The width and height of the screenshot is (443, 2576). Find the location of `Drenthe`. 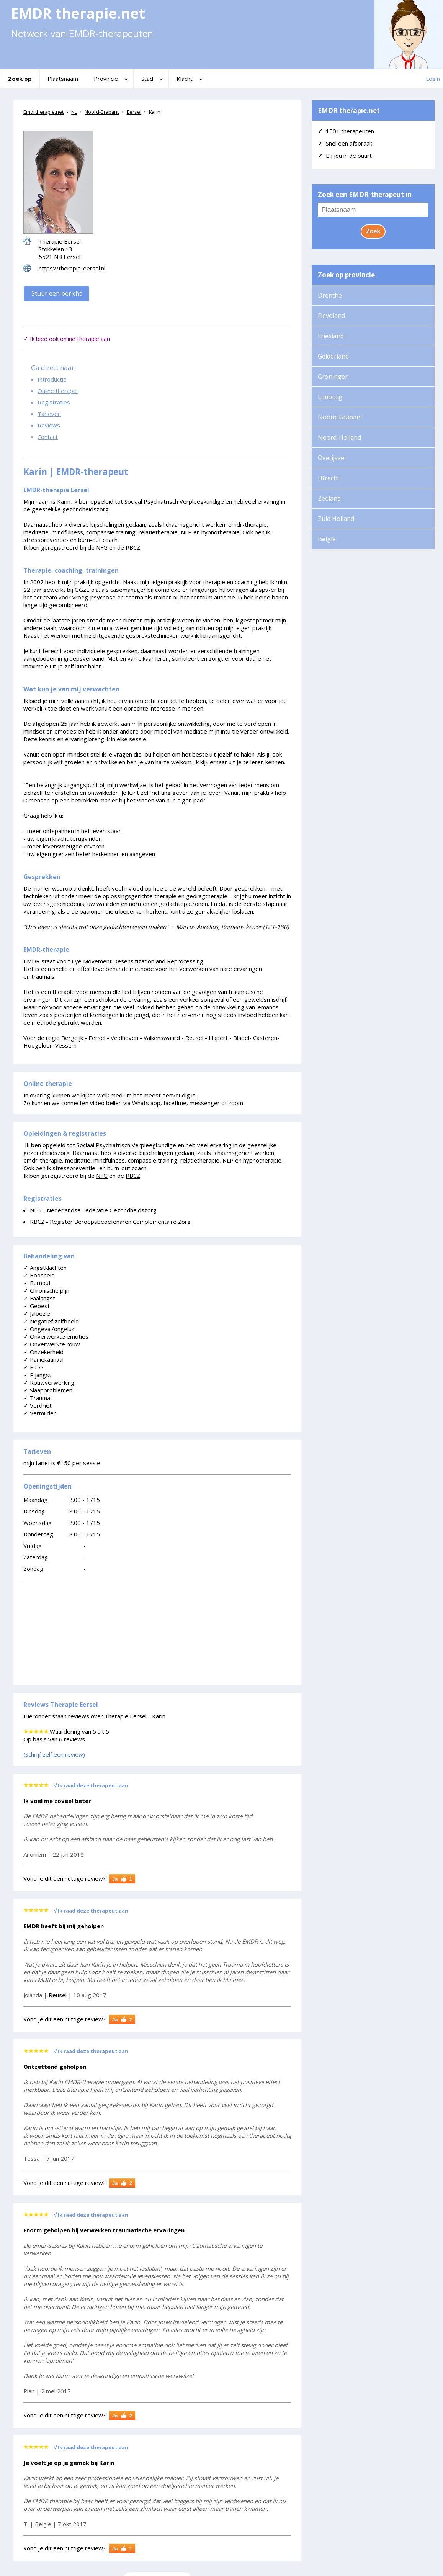

Drenthe is located at coordinates (330, 295).